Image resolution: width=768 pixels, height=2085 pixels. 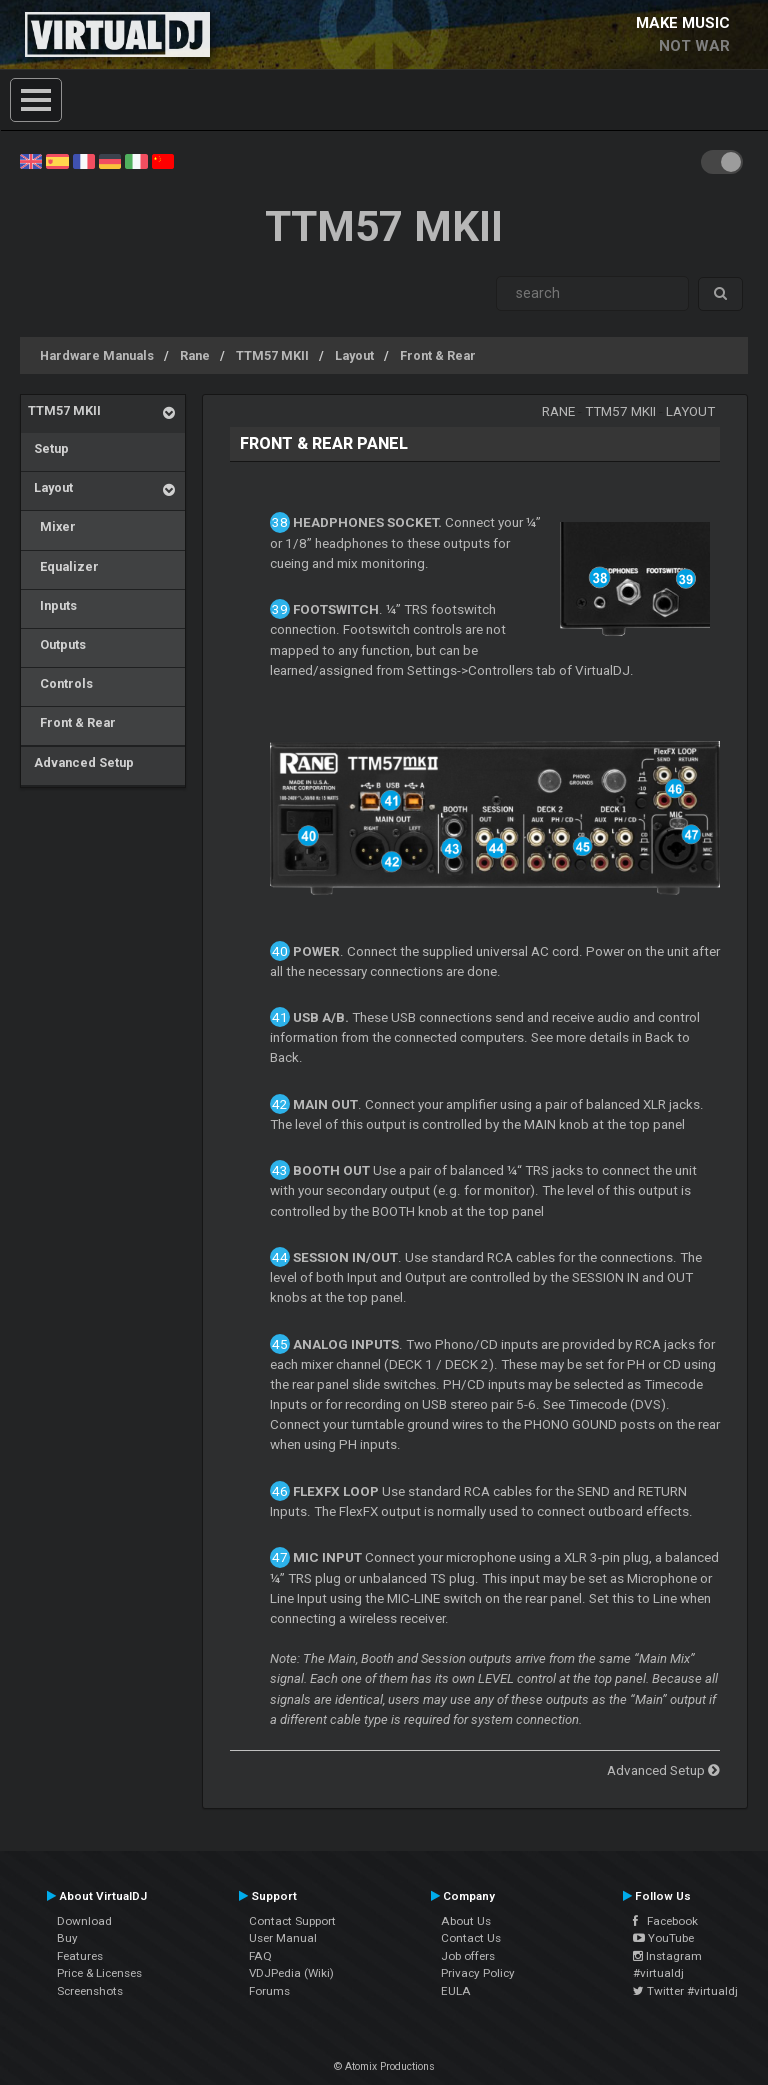 I want to click on Contact Us, so click(x=471, y=1938).